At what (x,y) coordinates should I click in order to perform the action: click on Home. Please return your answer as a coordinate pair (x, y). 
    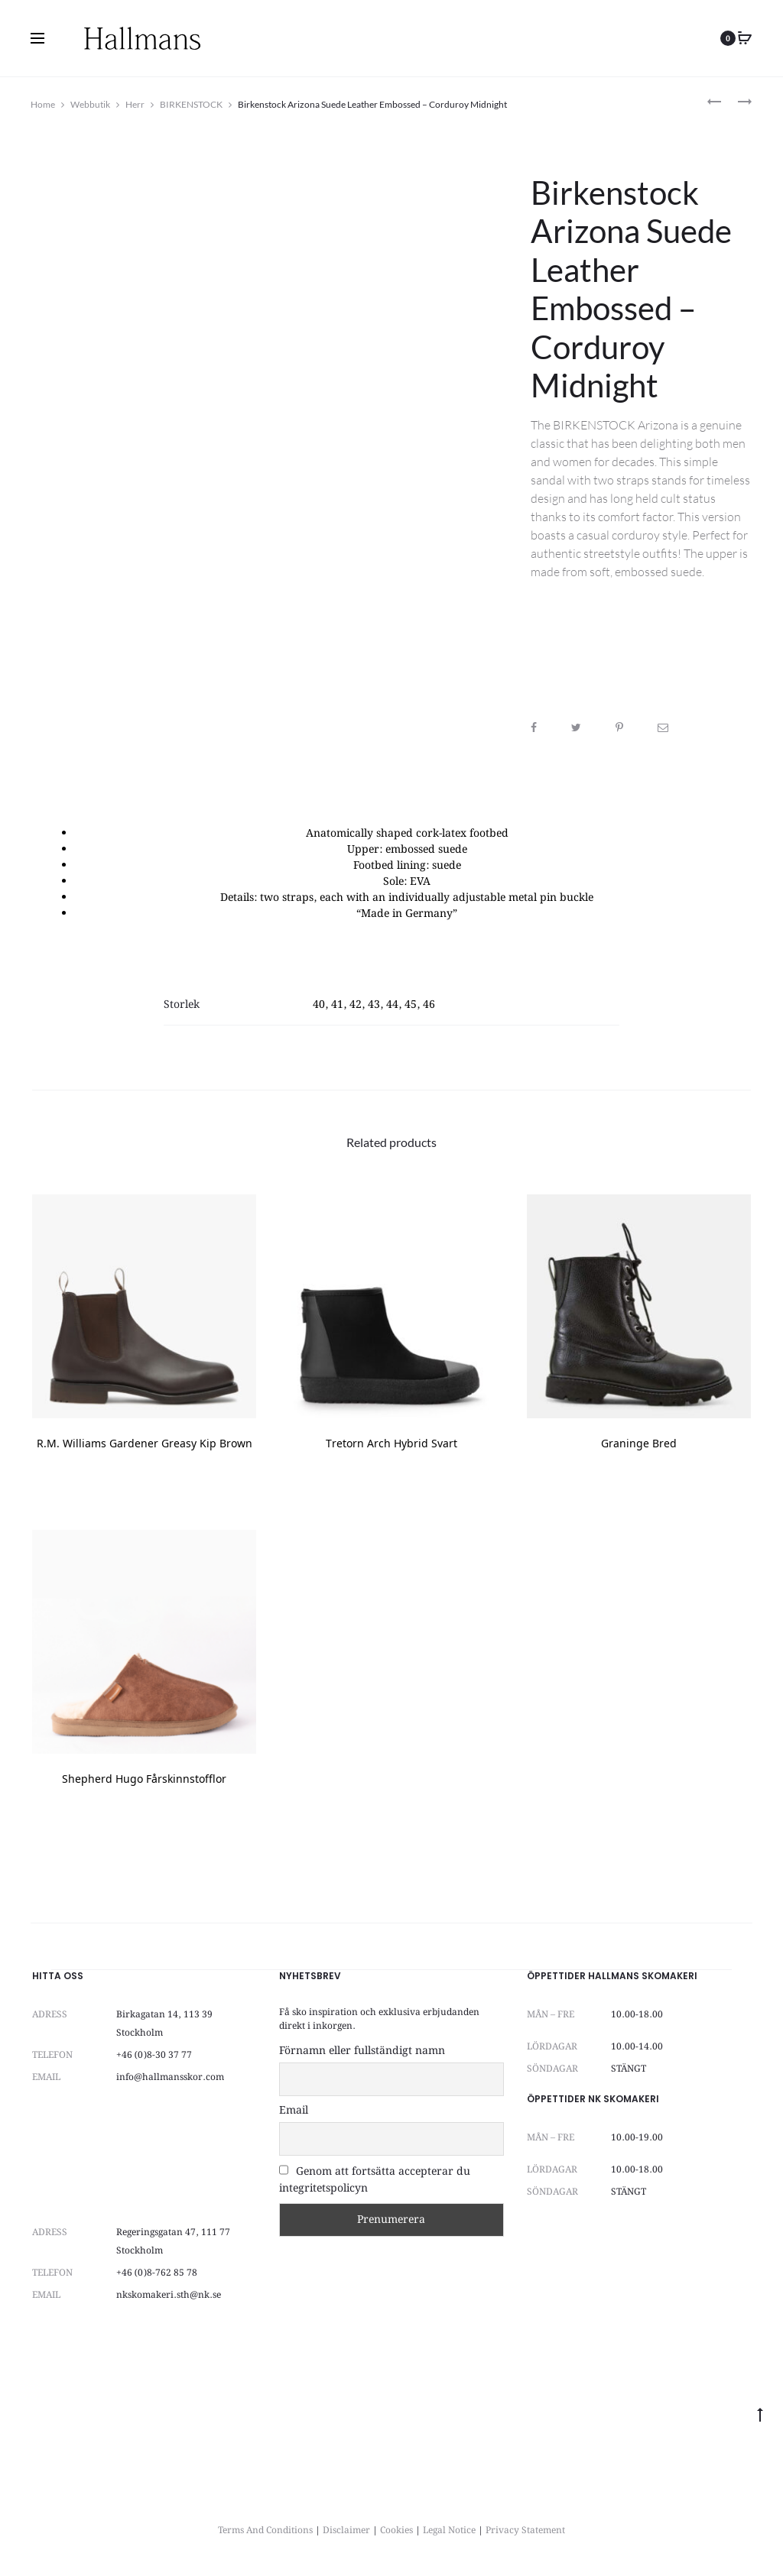
    Looking at the image, I should click on (43, 104).